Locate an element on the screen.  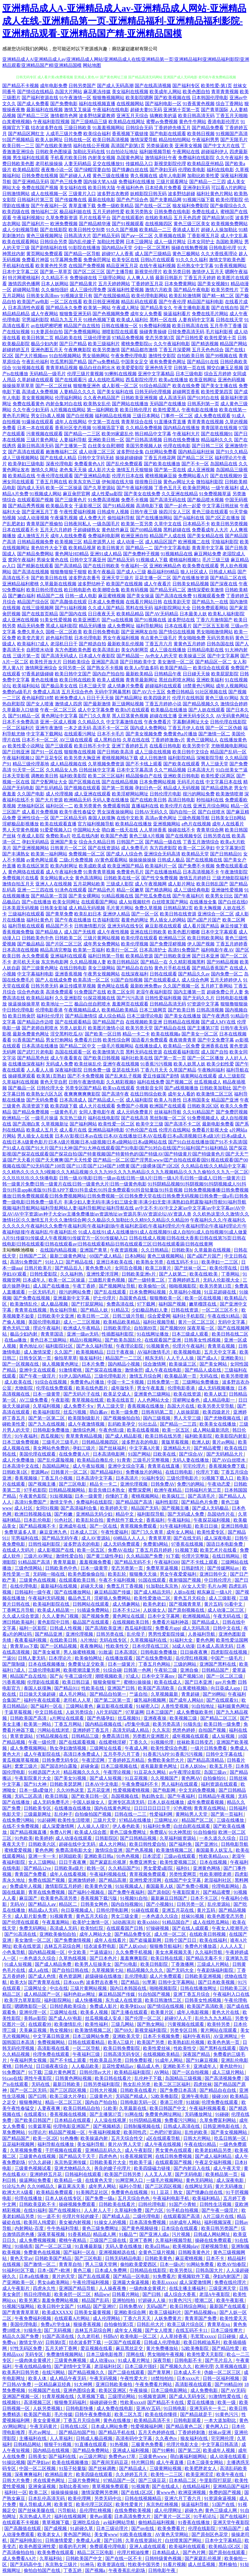
亚洲自偷 is located at coordinates (189, 1670).